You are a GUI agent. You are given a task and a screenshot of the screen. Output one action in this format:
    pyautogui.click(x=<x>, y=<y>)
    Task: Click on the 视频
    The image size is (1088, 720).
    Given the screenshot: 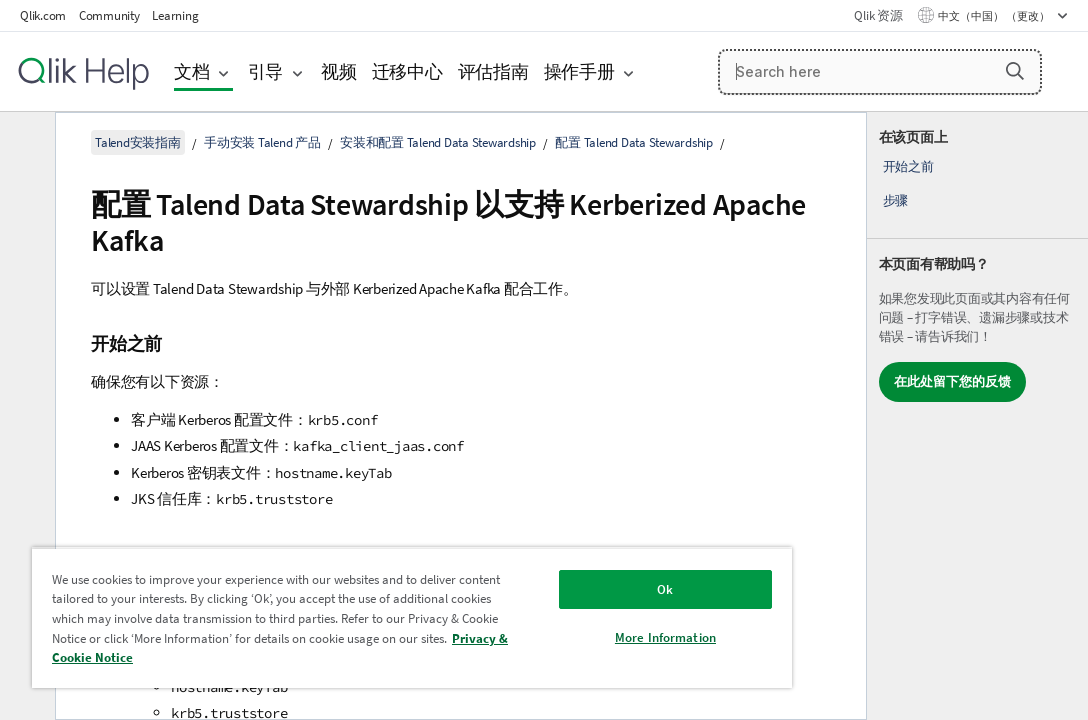 What is the action you would take?
    pyautogui.click(x=339, y=71)
    